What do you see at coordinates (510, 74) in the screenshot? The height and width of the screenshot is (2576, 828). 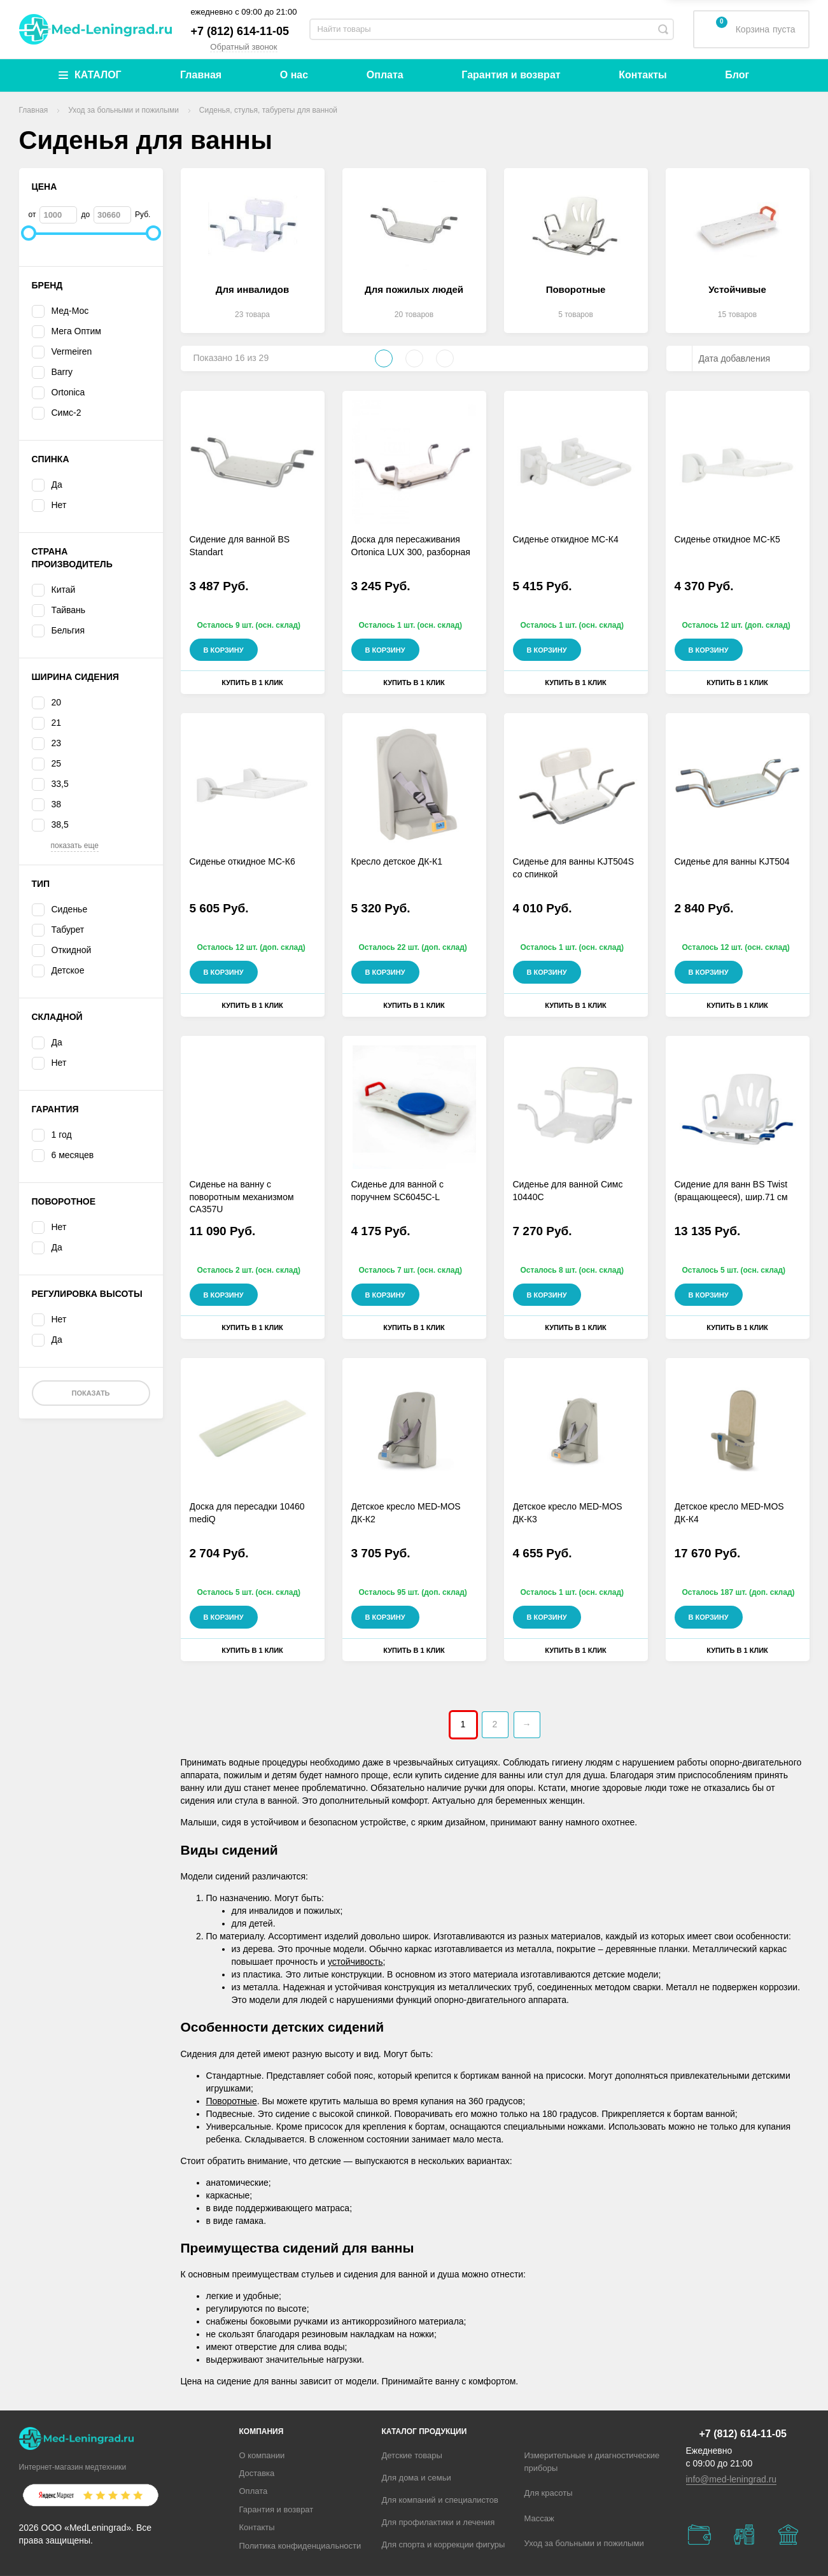 I see `Гарантия и возврат` at bounding box center [510, 74].